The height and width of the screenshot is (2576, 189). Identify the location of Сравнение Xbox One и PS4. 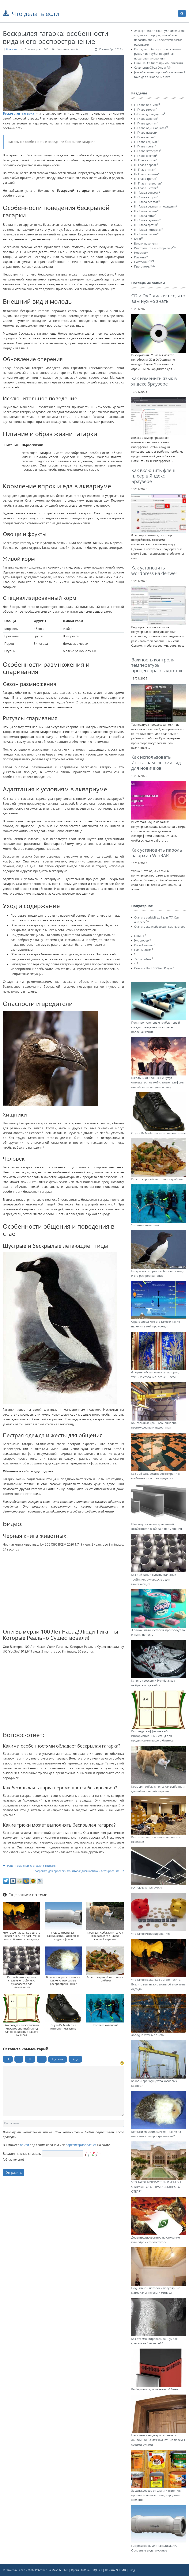
(153, 67).